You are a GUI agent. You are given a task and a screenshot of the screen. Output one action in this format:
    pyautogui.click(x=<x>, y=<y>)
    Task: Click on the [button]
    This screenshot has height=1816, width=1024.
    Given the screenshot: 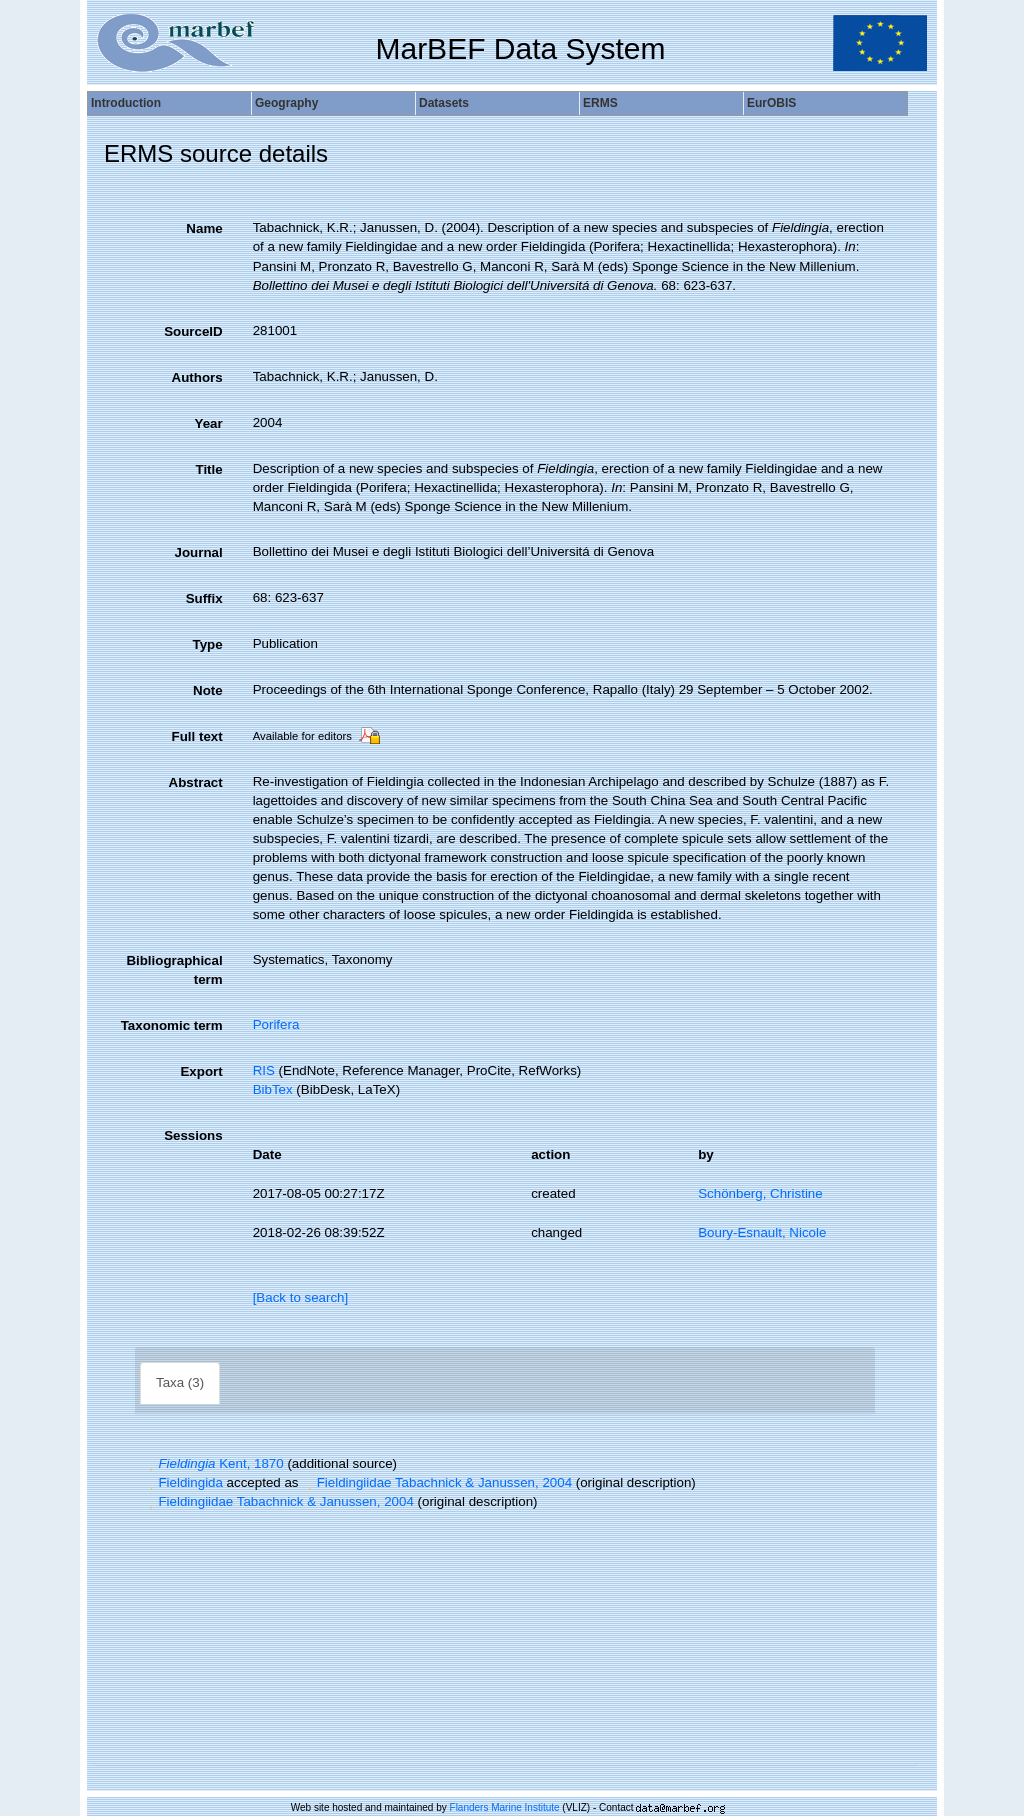 What is the action you would take?
    pyautogui.click(x=151, y=1463)
    